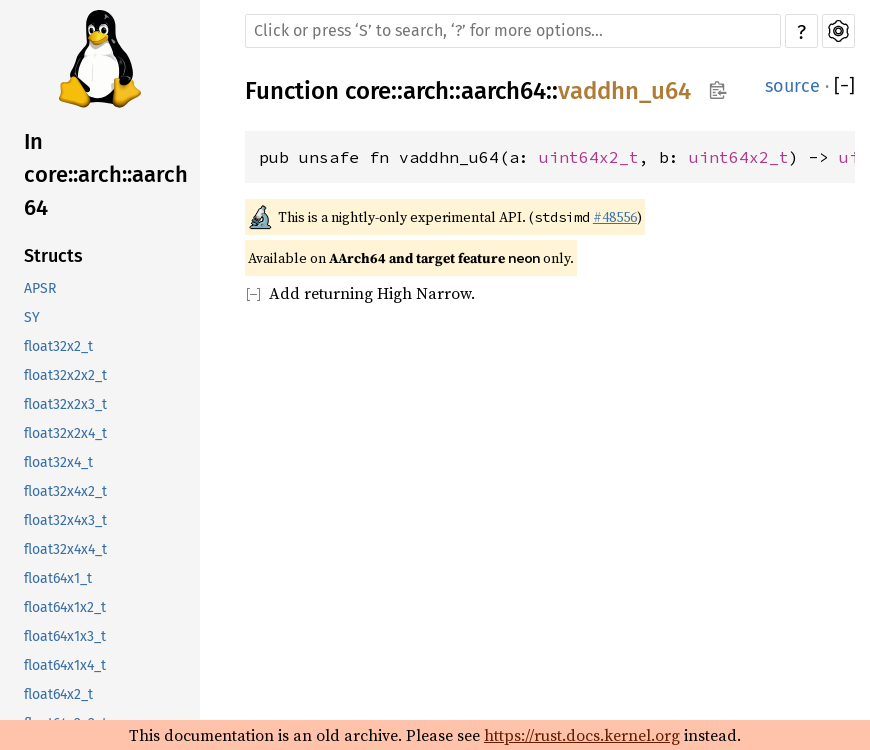 Image resolution: width=870 pixels, height=750 pixels. Describe the element at coordinates (65, 404) in the screenshot. I see `float32x2x3_t` at that location.